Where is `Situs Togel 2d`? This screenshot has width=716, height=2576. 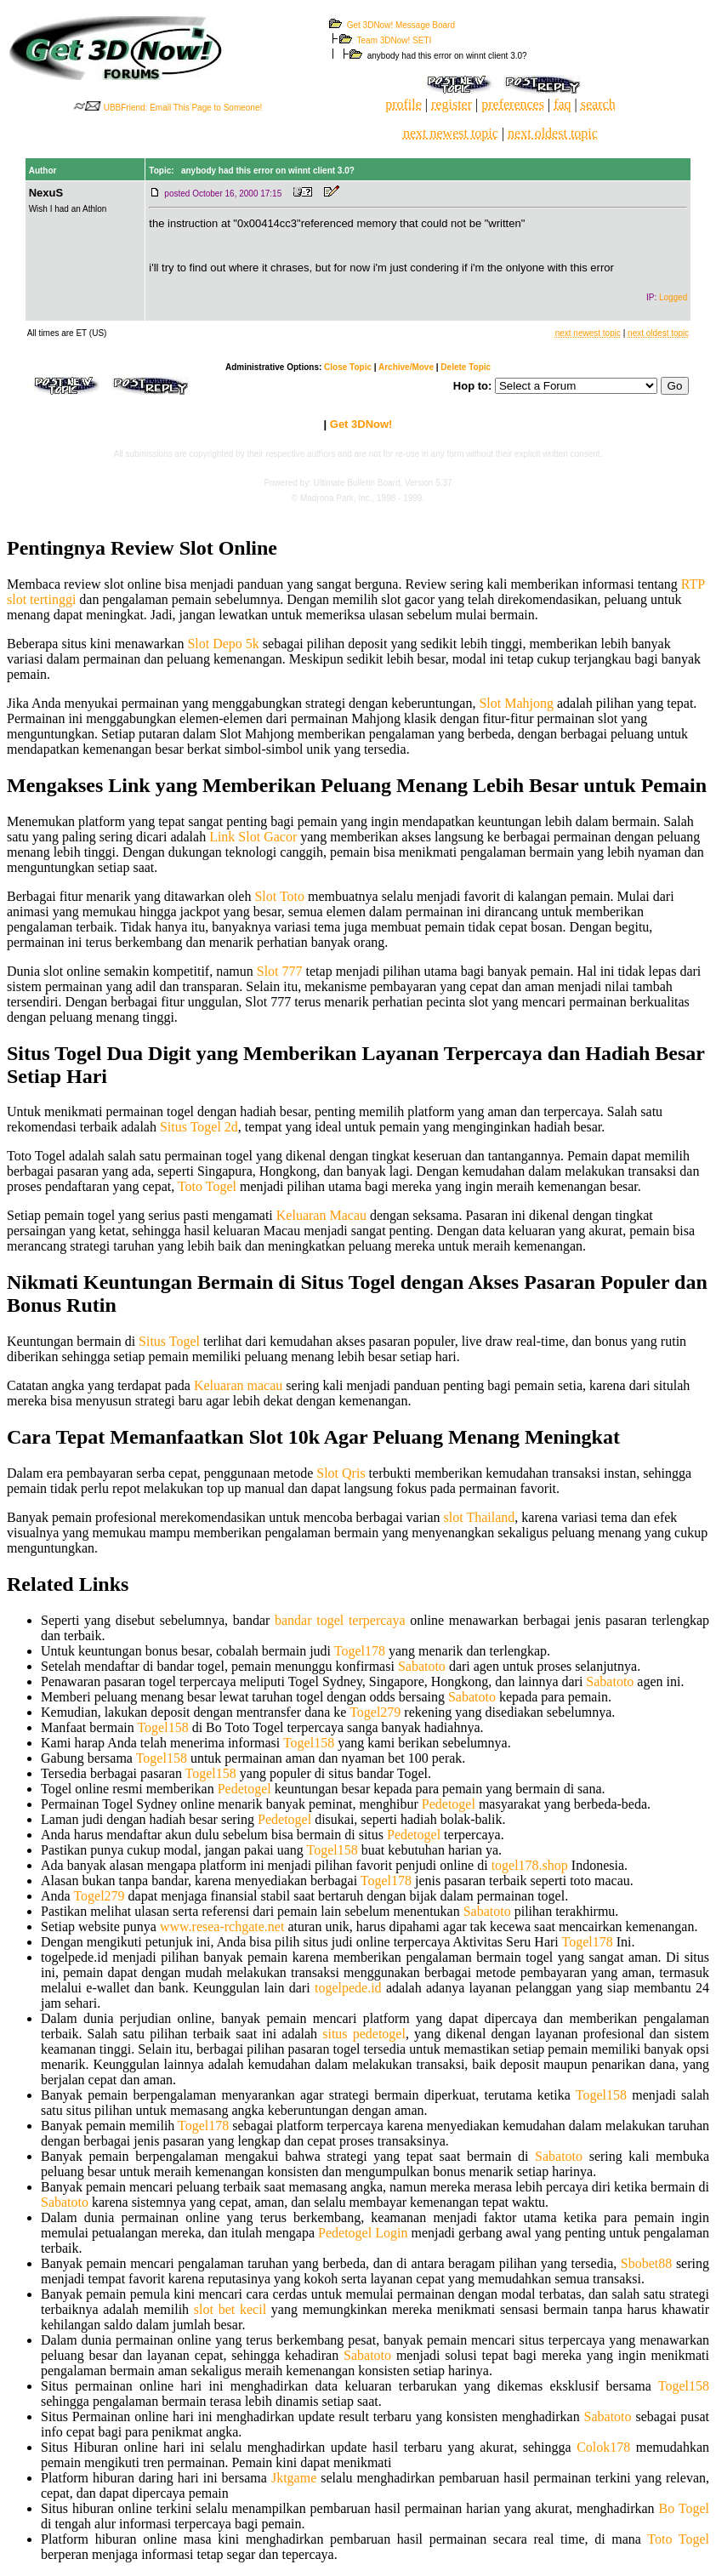 Situs Togel 2d is located at coordinates (199, 1127).